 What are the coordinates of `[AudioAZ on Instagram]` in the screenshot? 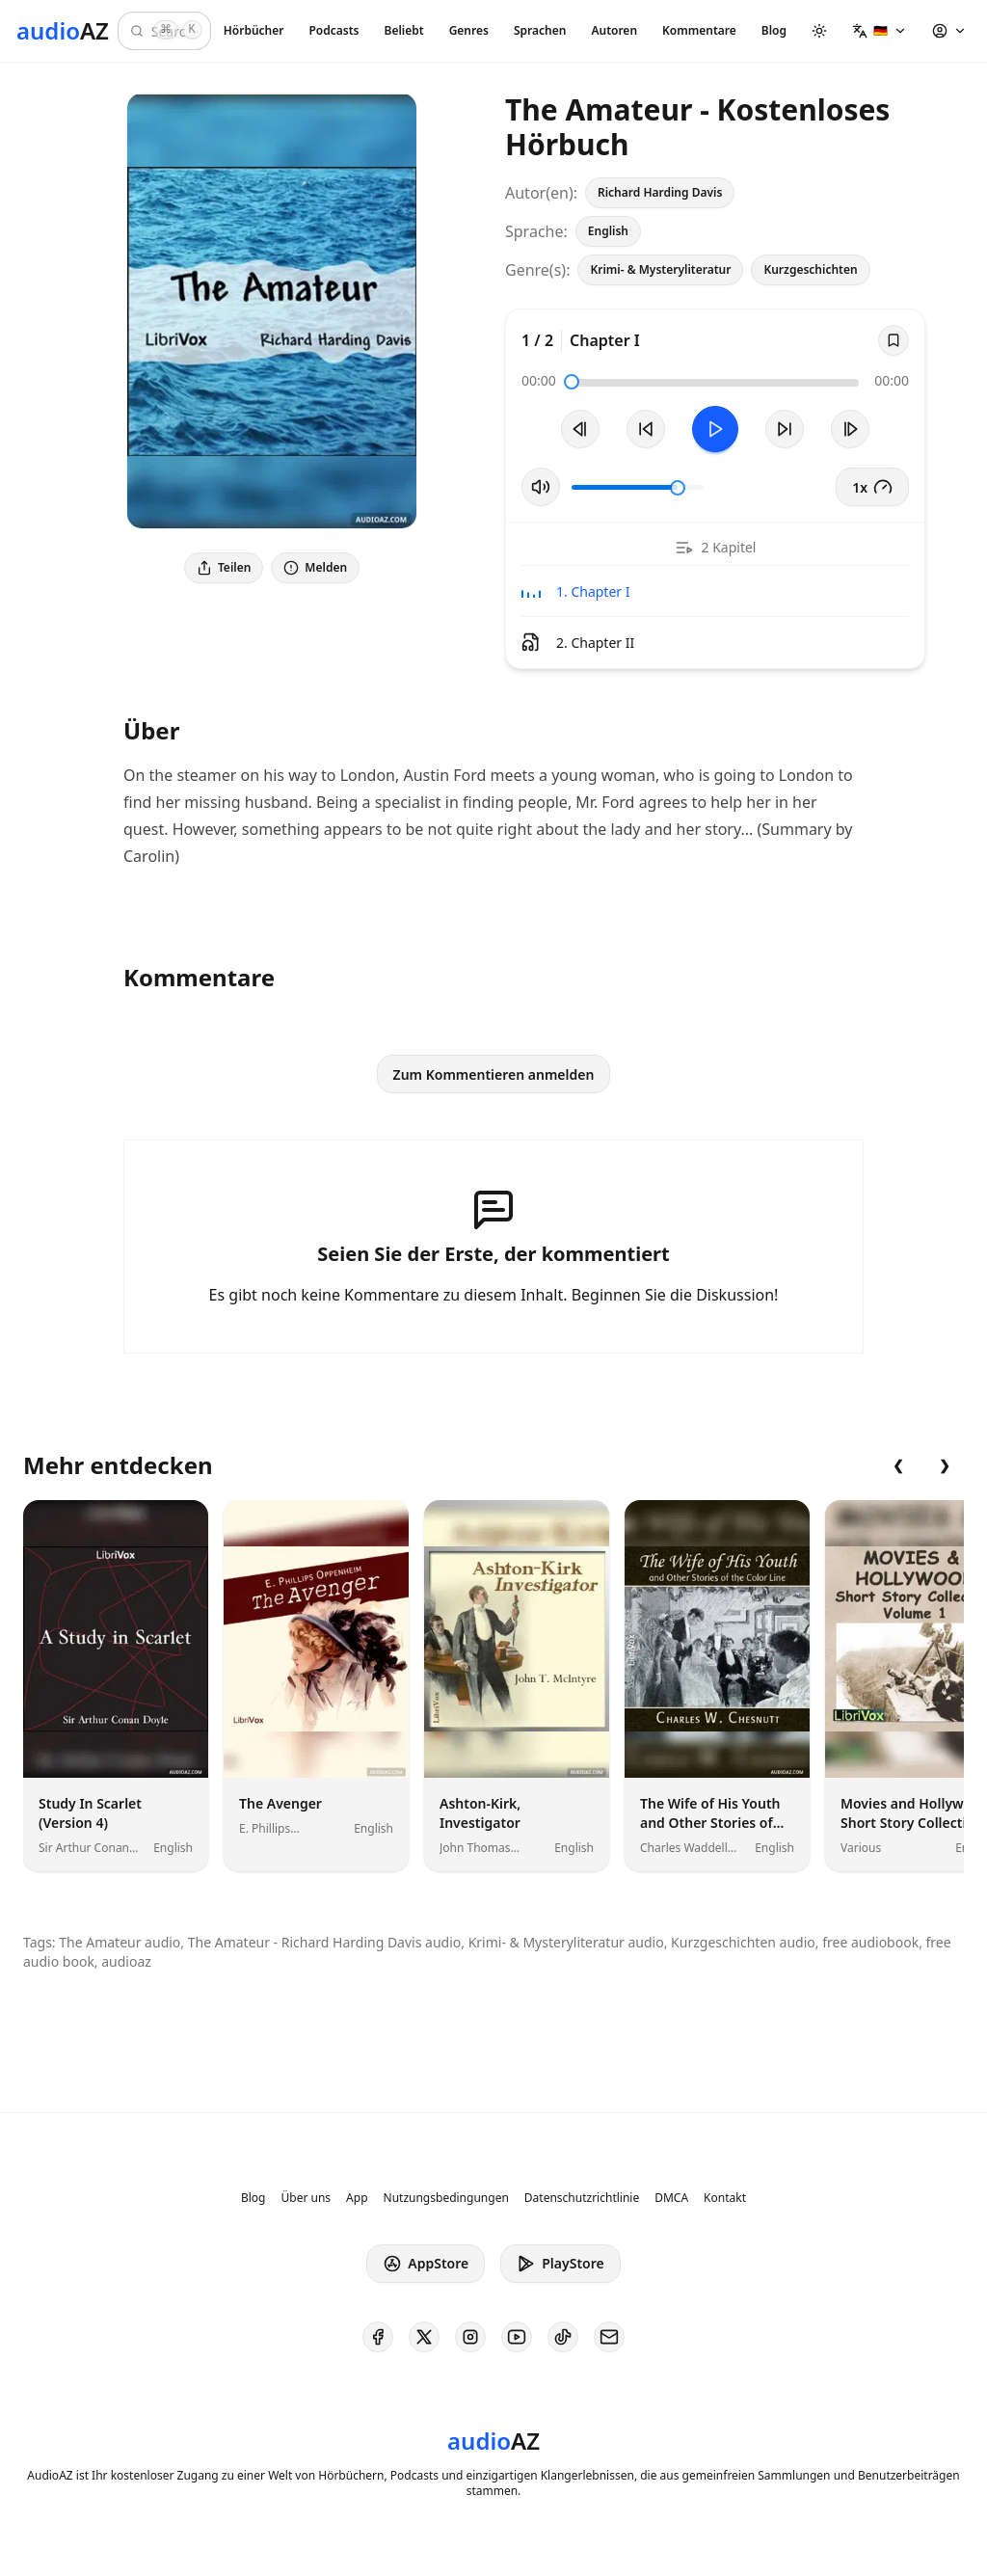 It's located at (470, 2336).